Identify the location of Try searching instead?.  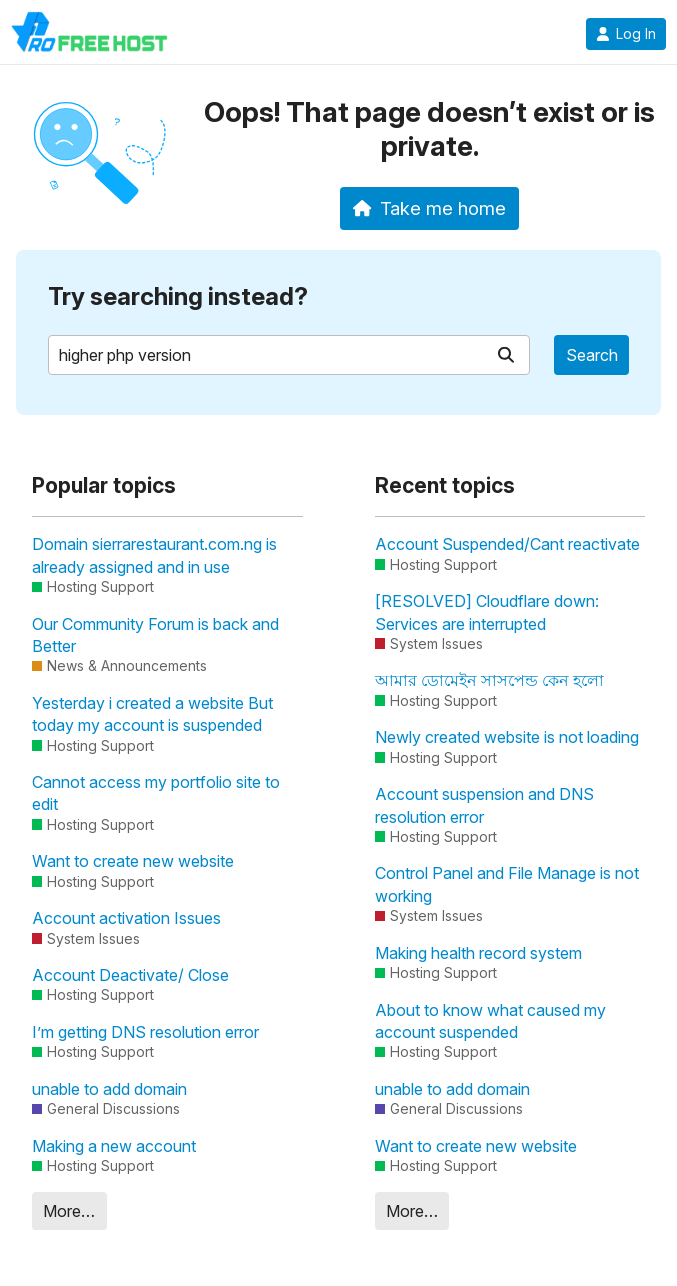
(178, 296).